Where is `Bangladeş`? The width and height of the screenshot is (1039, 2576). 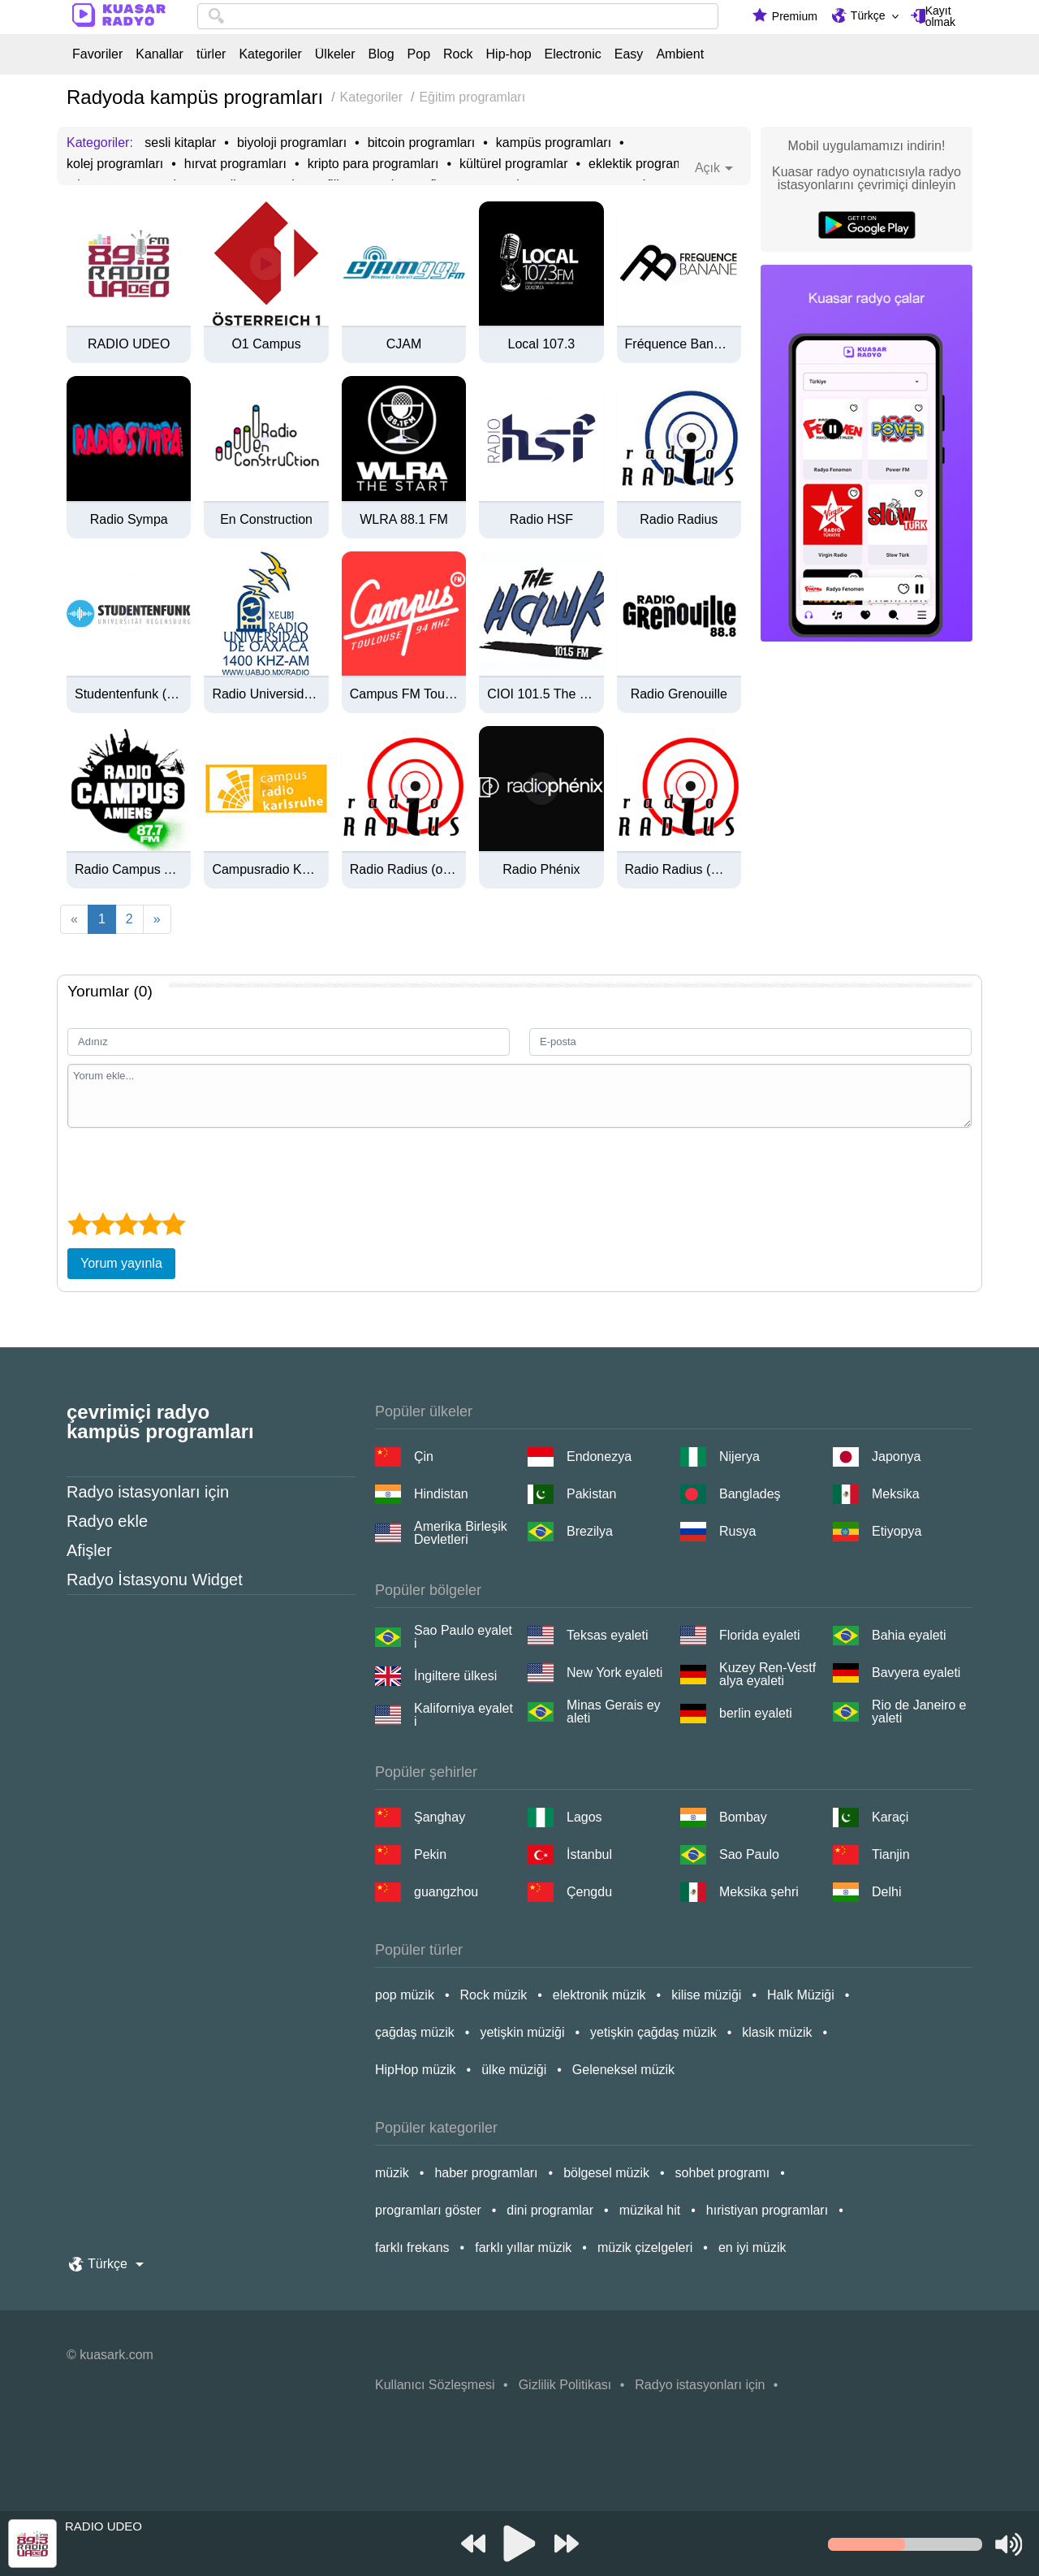
Bangladeş is located at coordinates (750, 1494).